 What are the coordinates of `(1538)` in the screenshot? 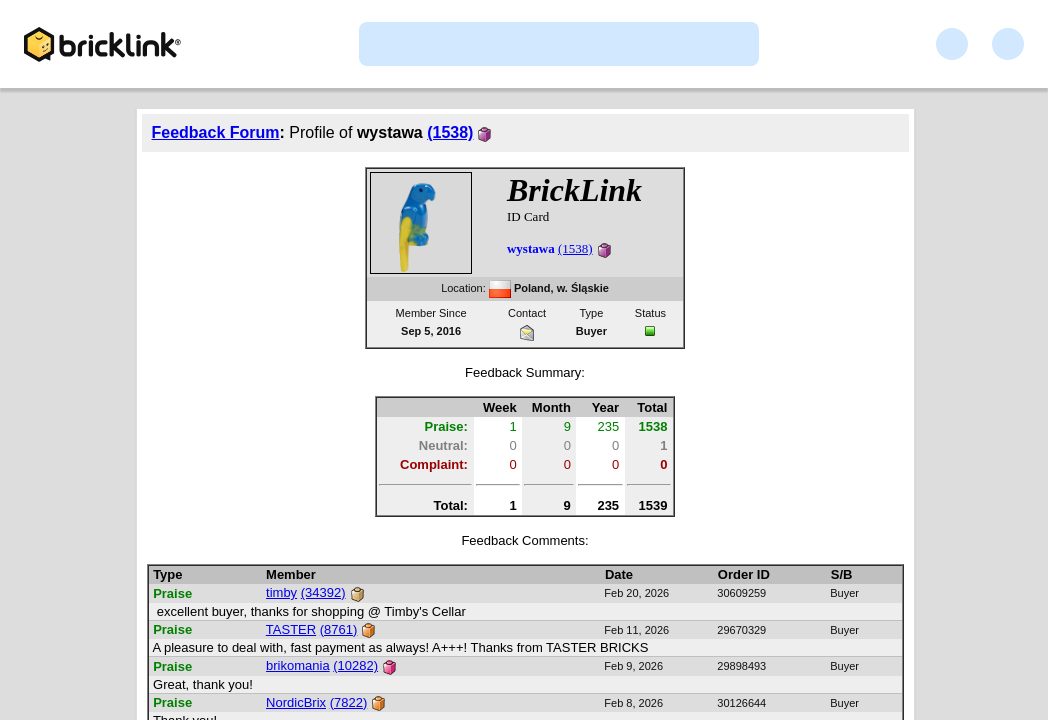 It's located at (450, 132).